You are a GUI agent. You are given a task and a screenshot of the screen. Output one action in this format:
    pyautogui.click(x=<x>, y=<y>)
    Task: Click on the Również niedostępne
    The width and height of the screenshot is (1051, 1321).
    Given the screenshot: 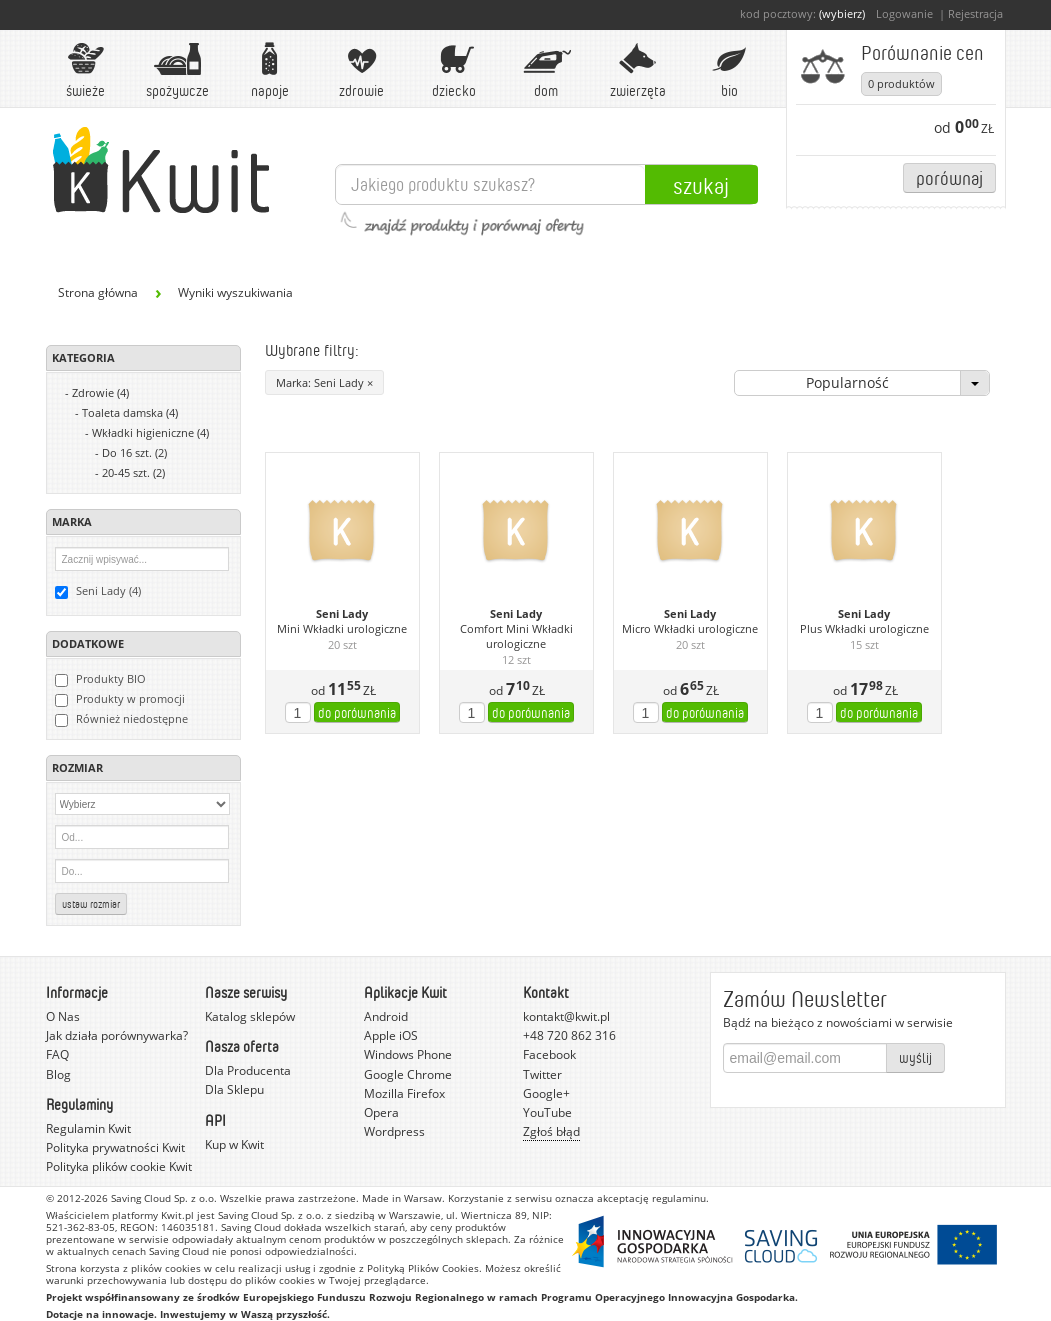 What is the action you would take?
    pyautogui.click(x=121, y=719)
    